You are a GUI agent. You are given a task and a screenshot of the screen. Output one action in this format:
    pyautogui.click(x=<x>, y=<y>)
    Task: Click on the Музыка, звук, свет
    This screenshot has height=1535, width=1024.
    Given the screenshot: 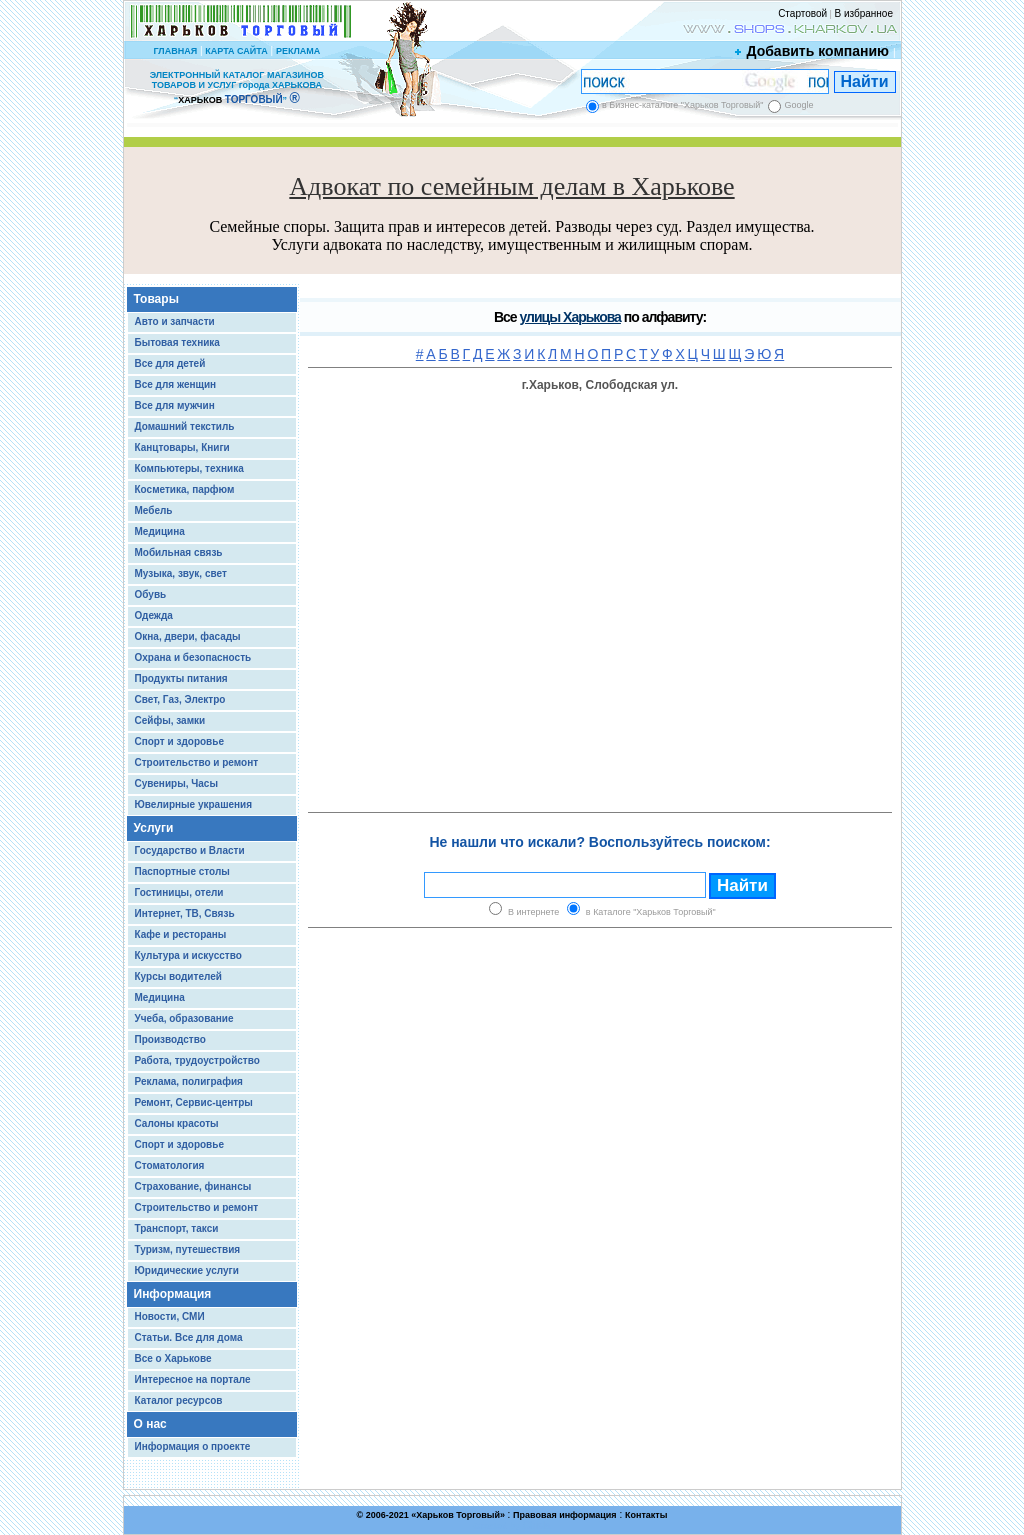 What is the action you would take?
    pyautogui.click(x=181, y=573)
    